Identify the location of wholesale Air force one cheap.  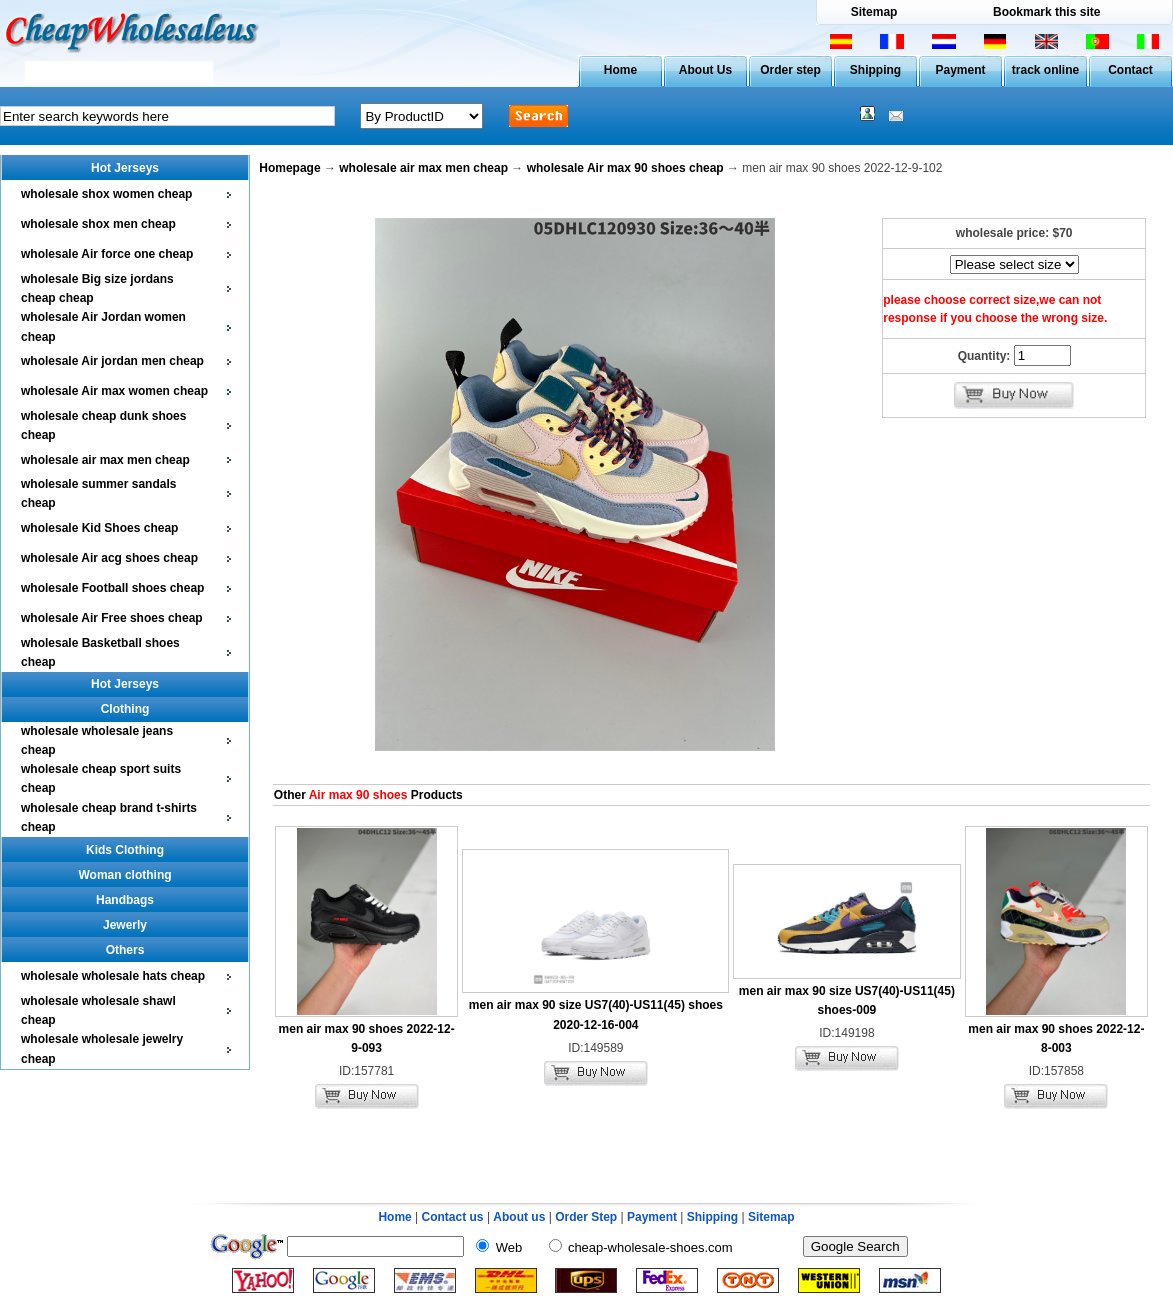
(107, 254).